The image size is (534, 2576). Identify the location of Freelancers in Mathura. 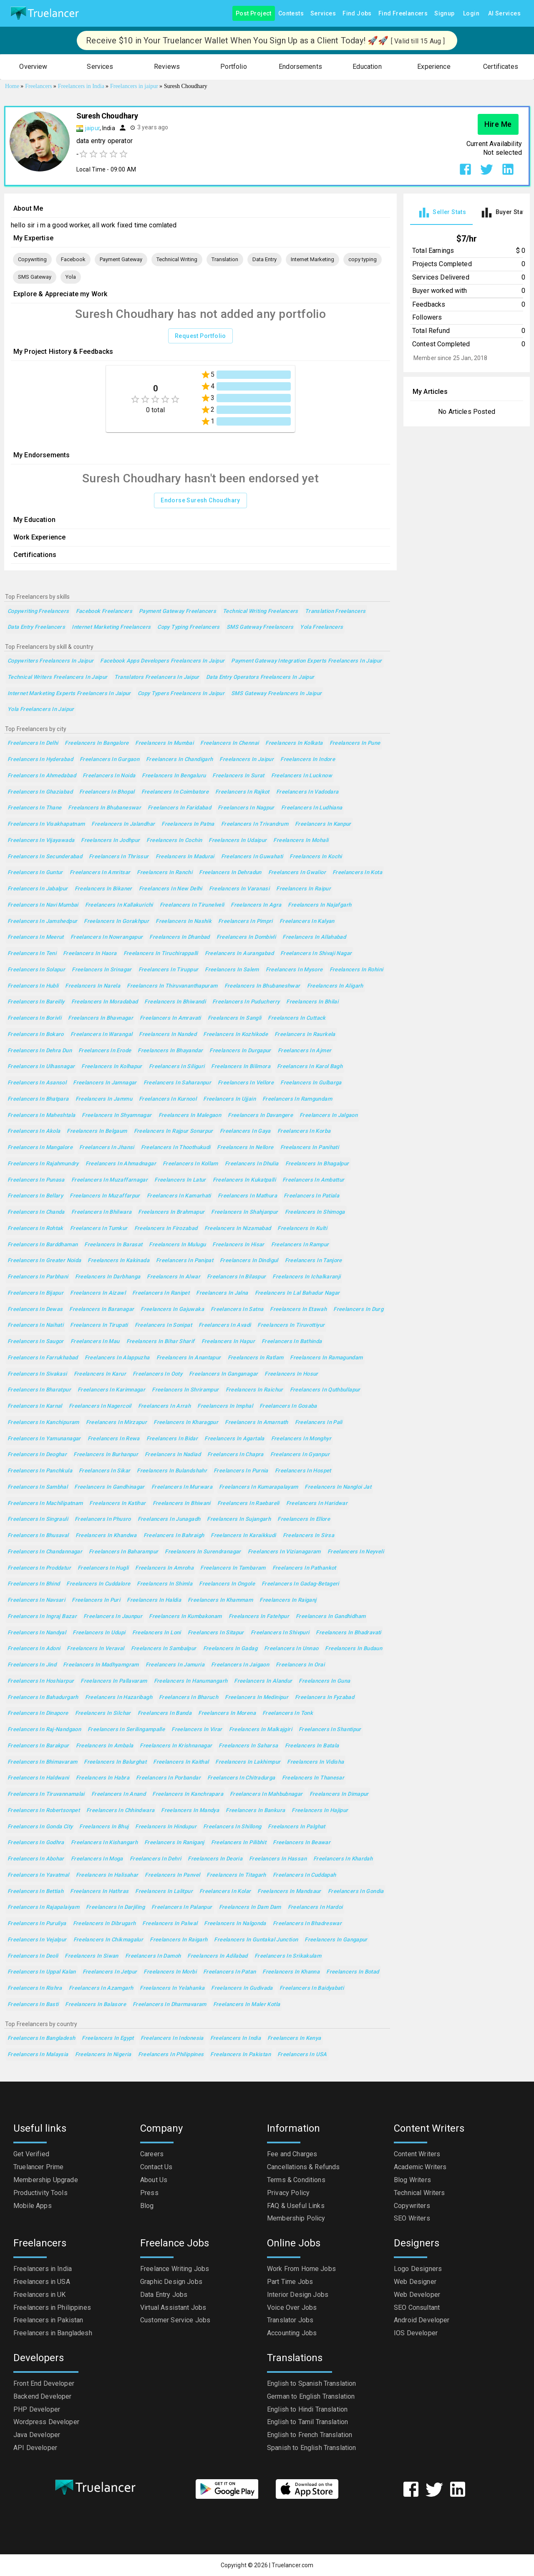
(247, 1196).